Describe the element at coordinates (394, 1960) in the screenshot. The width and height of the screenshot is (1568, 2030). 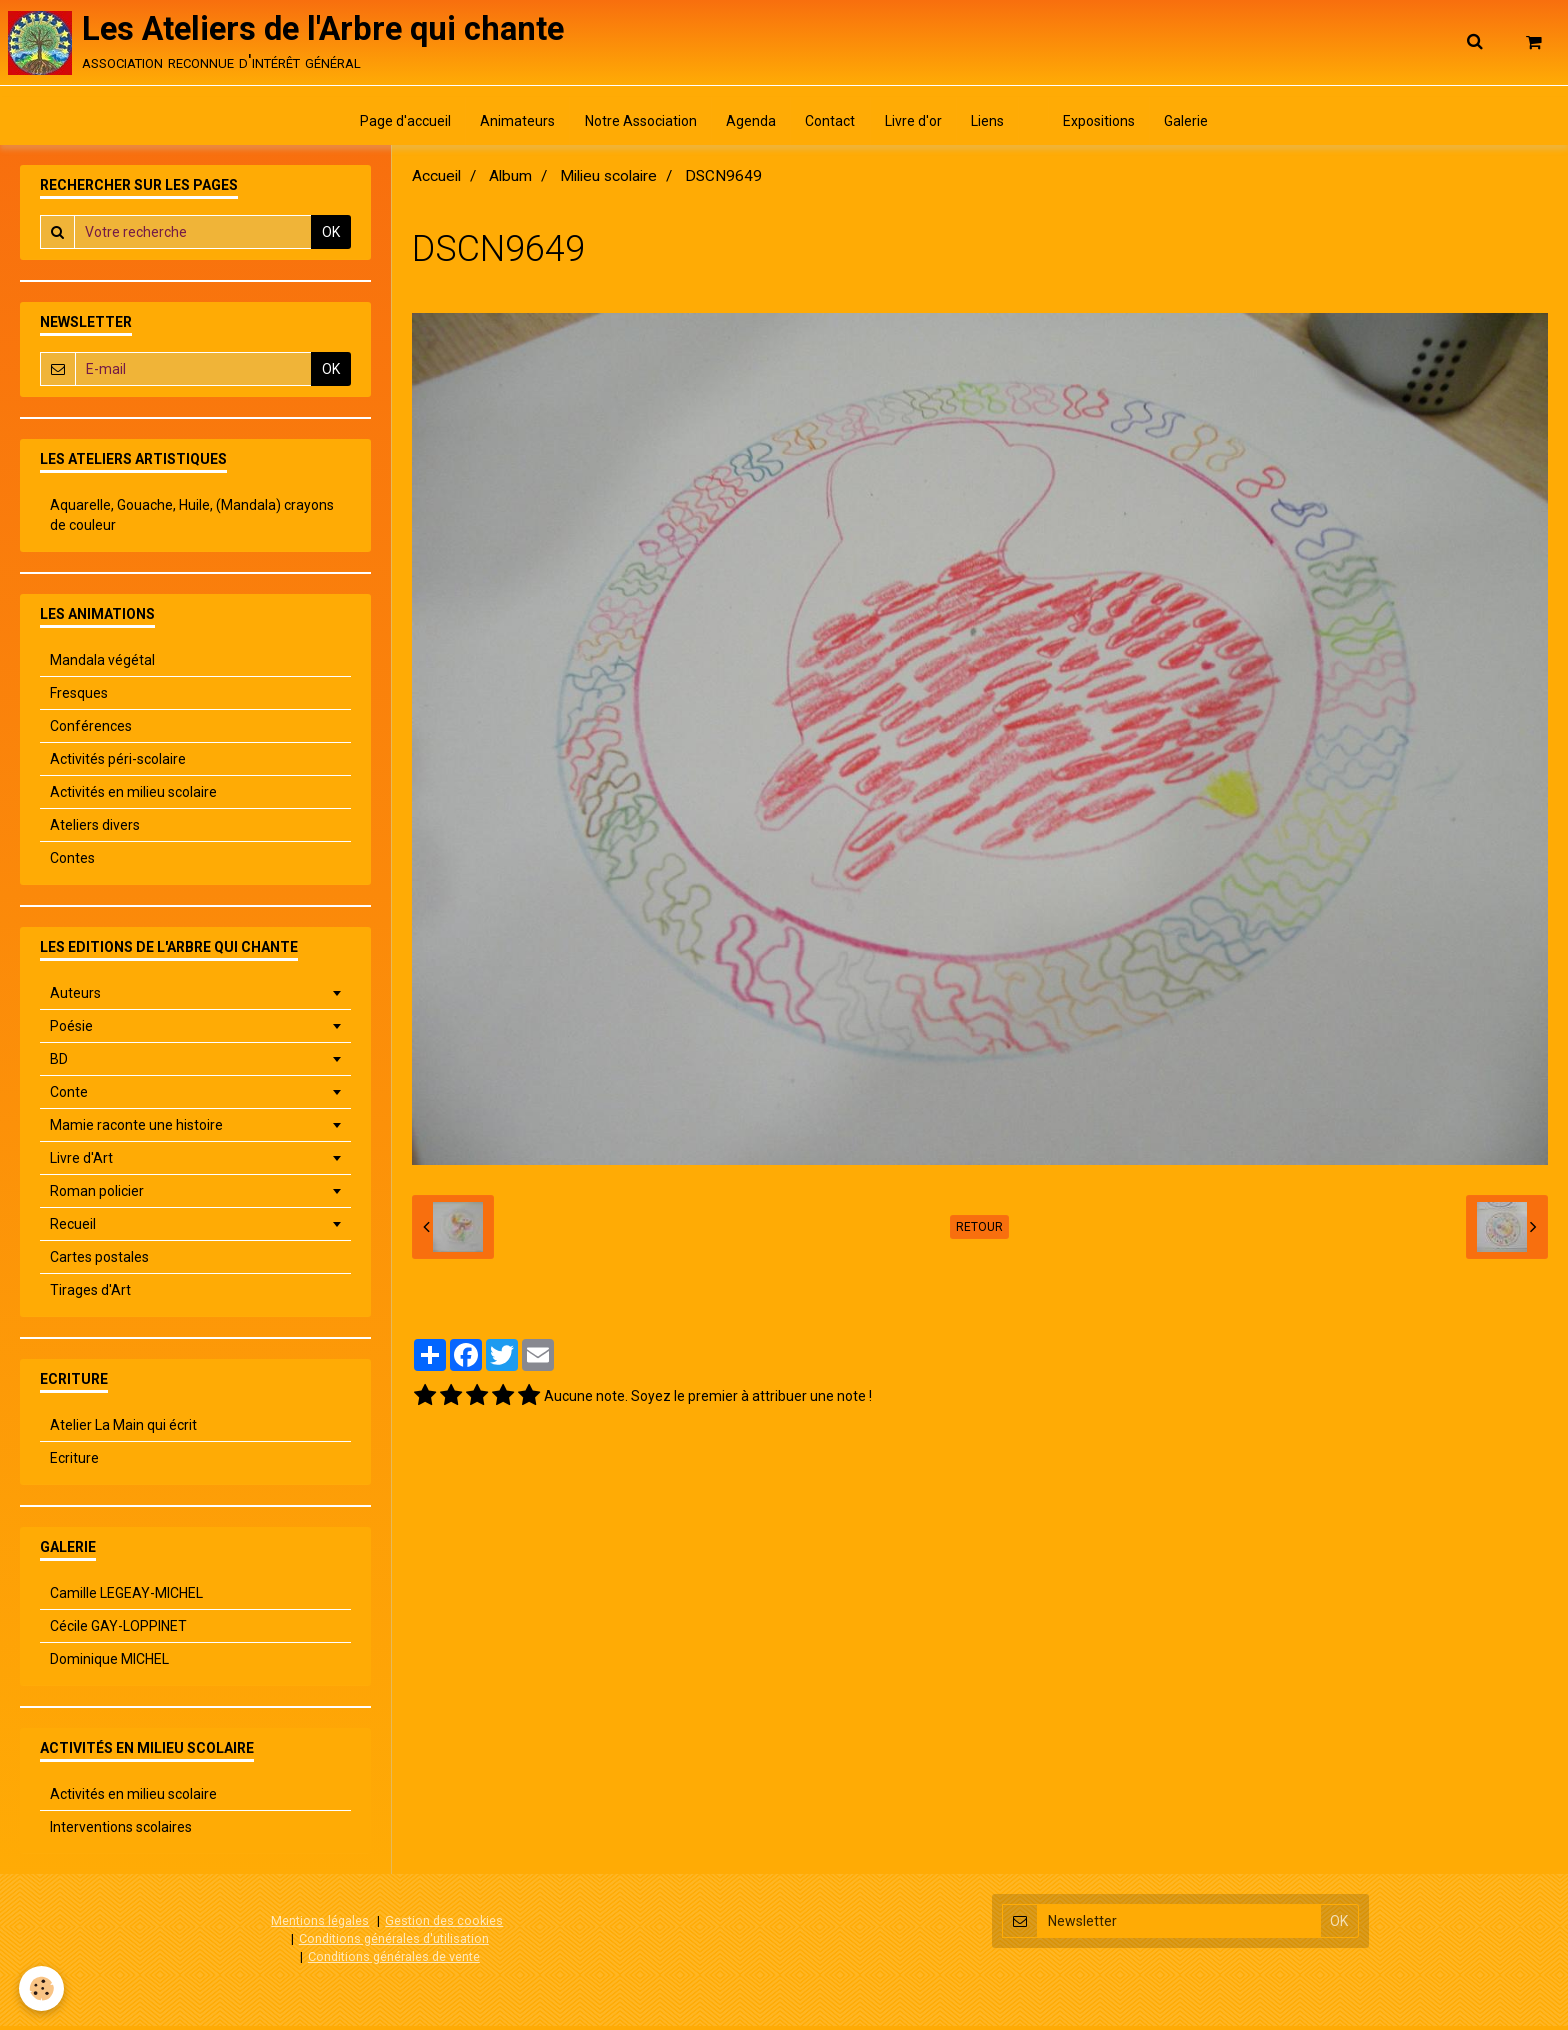
I see `Conditions générales de vente` at that location.